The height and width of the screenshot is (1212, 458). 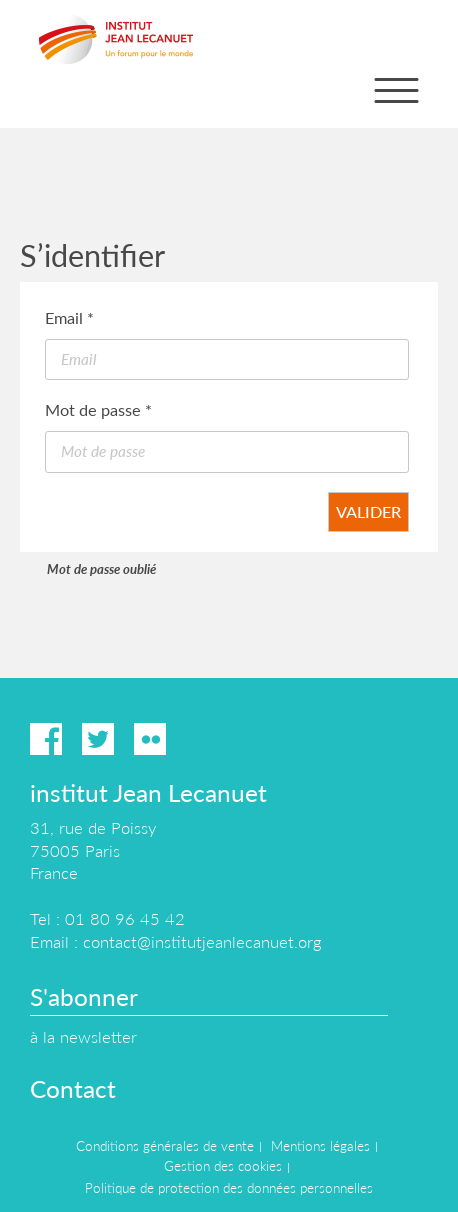 What do you see at coordinates (73, 1088) in the screenshot?
I see `Contact` at bounding box center [73, 1088].